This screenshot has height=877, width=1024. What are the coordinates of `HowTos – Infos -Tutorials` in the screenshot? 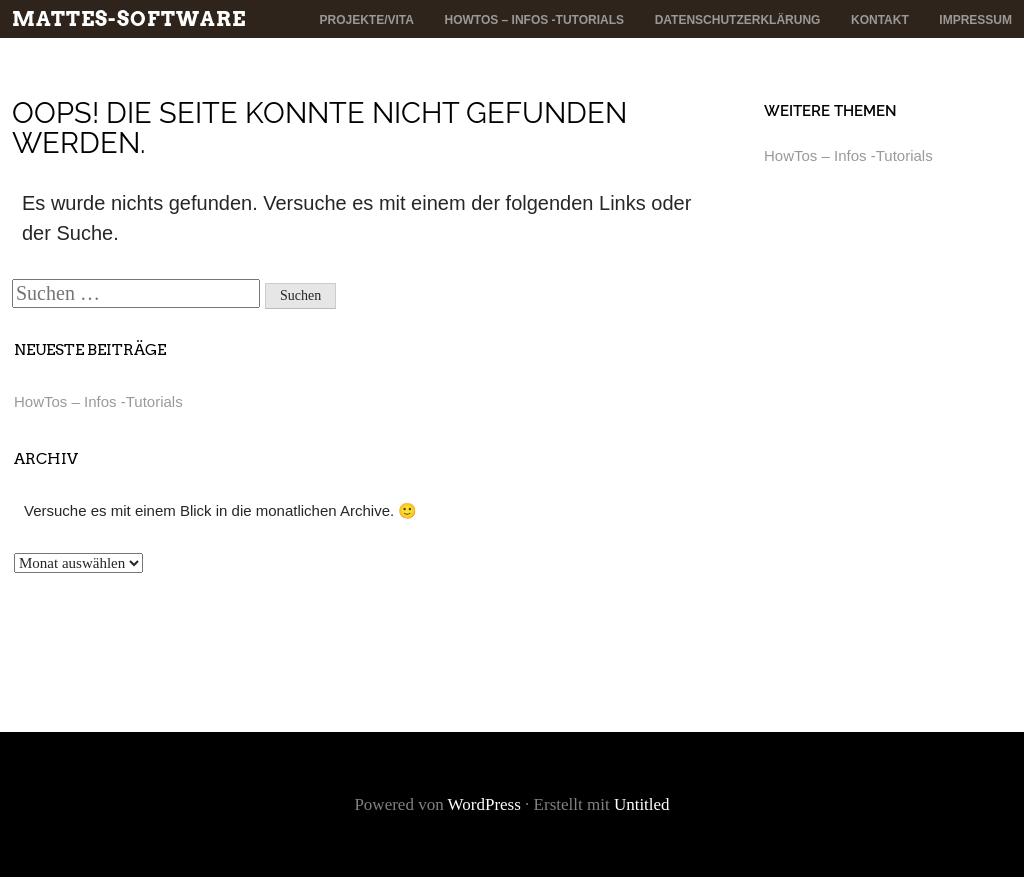 It's located at (535, 20).